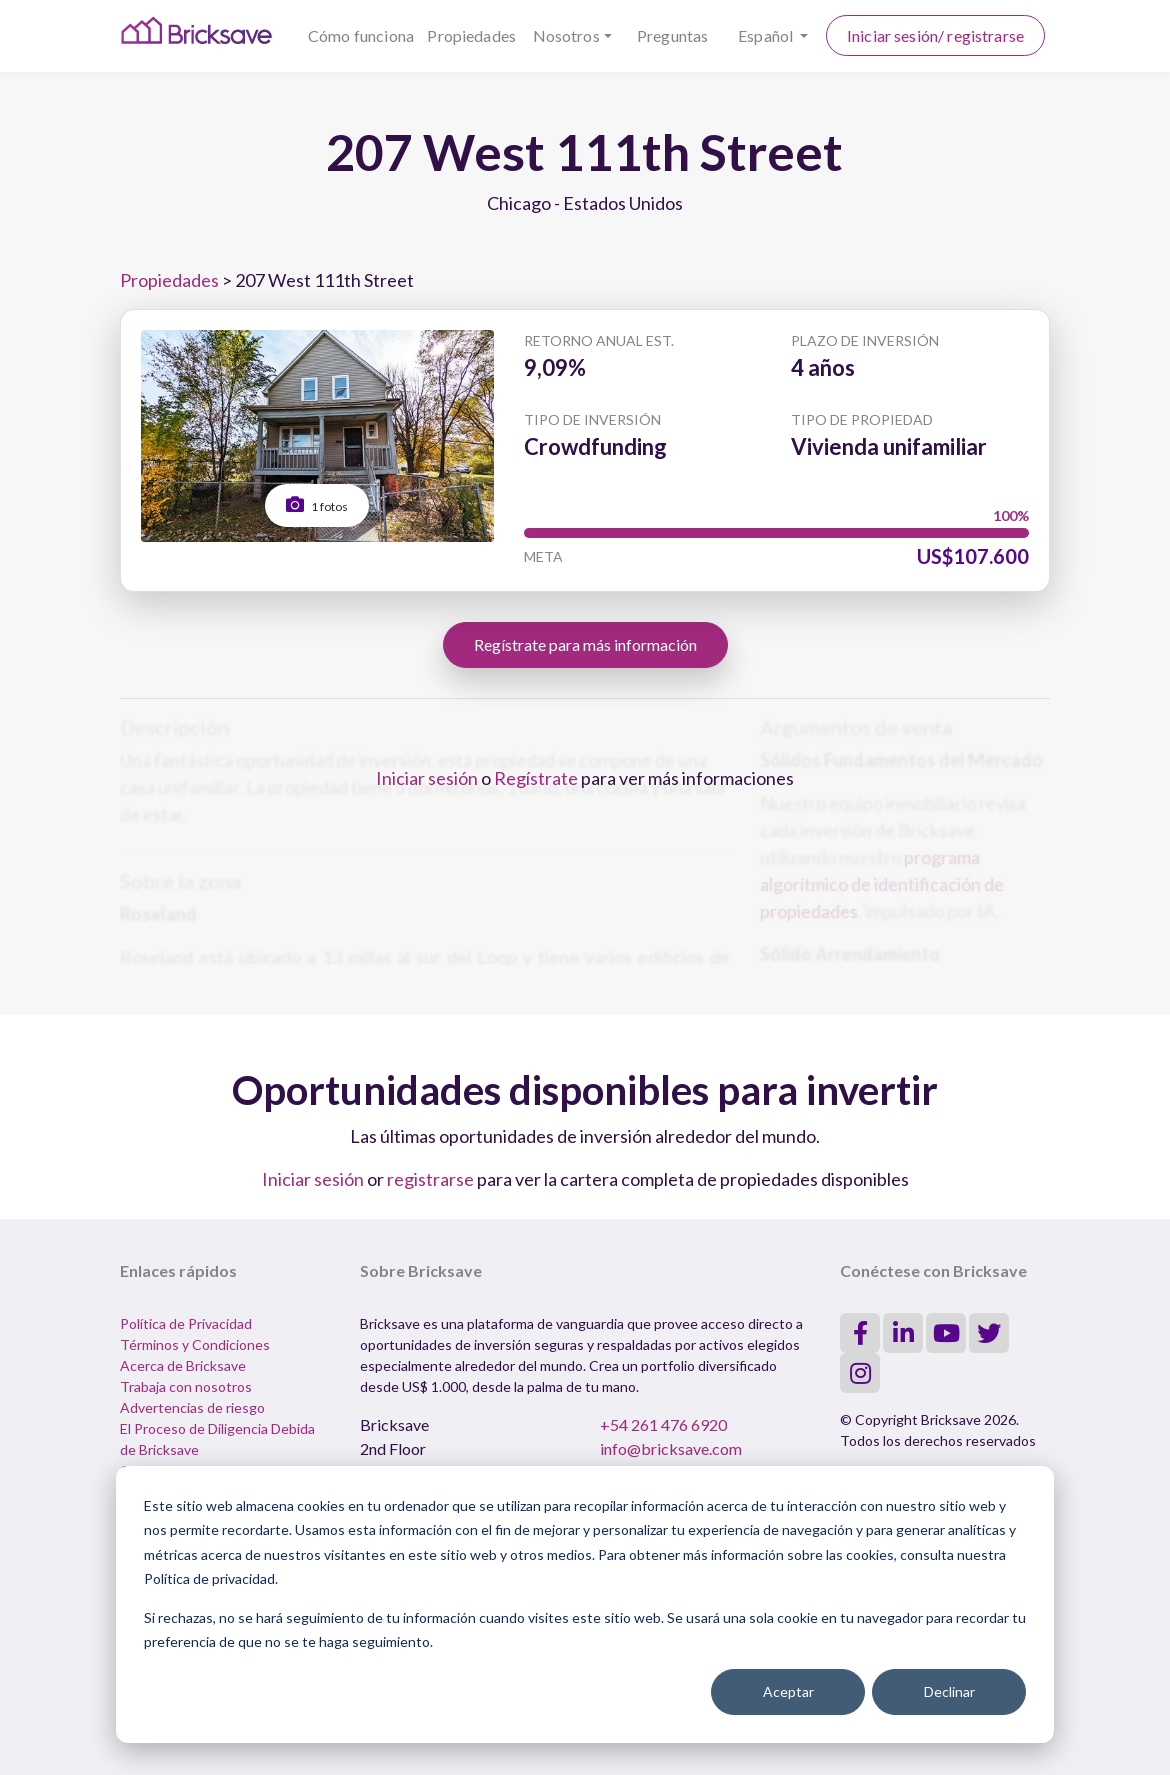  What do you see at coordinates (183, 1365) in the screenshot?
I see `Acerca de Bricksave` at bounding box center [183, 1365].